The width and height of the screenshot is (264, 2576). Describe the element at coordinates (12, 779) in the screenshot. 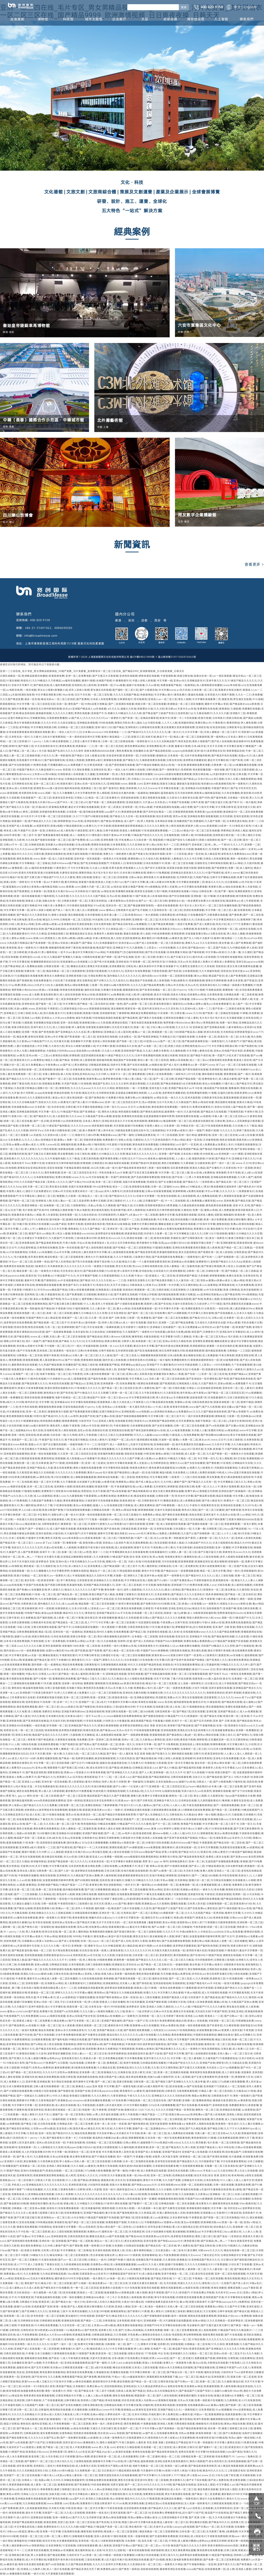

I see `a级一级片` at that location.